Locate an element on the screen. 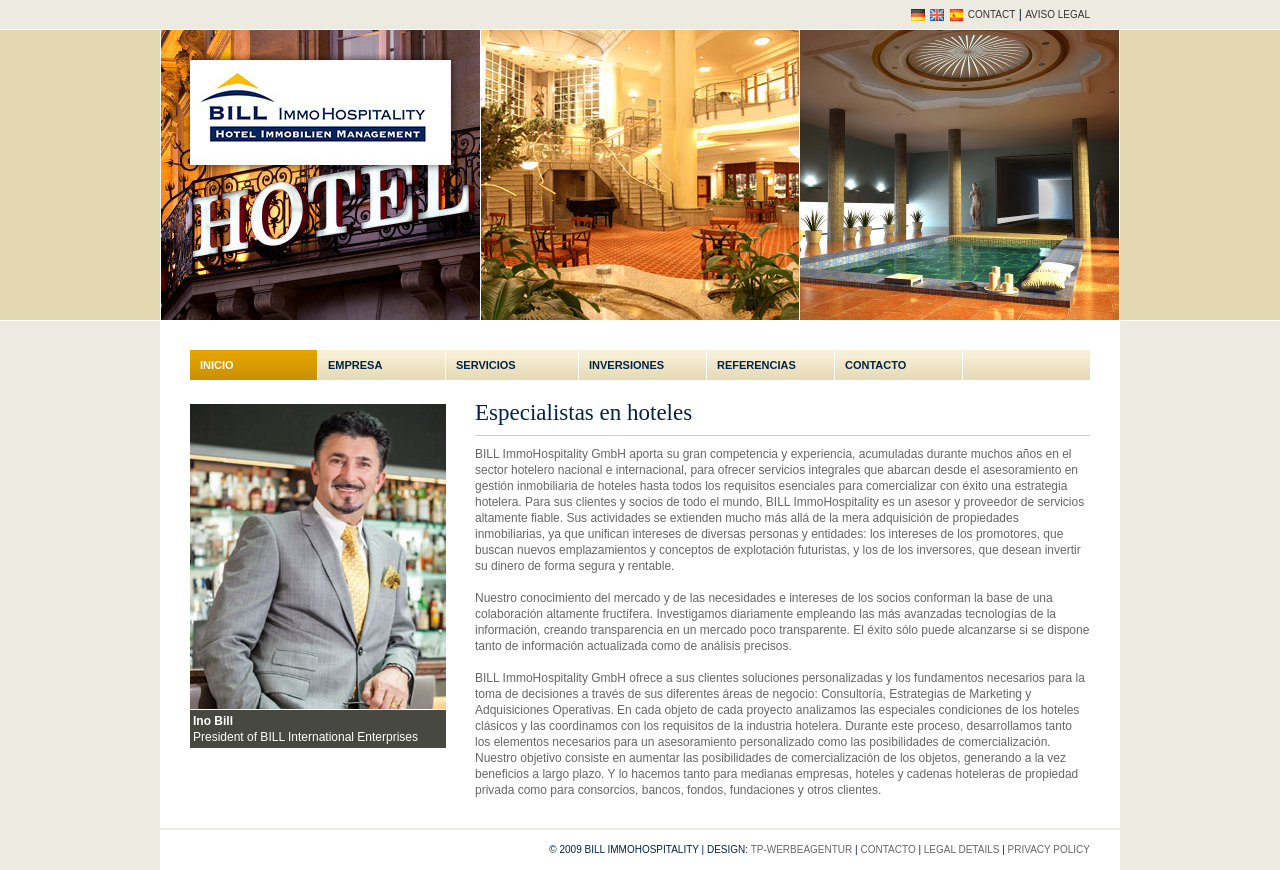  tp-werbeagentur is located at coordinates (802, 849).